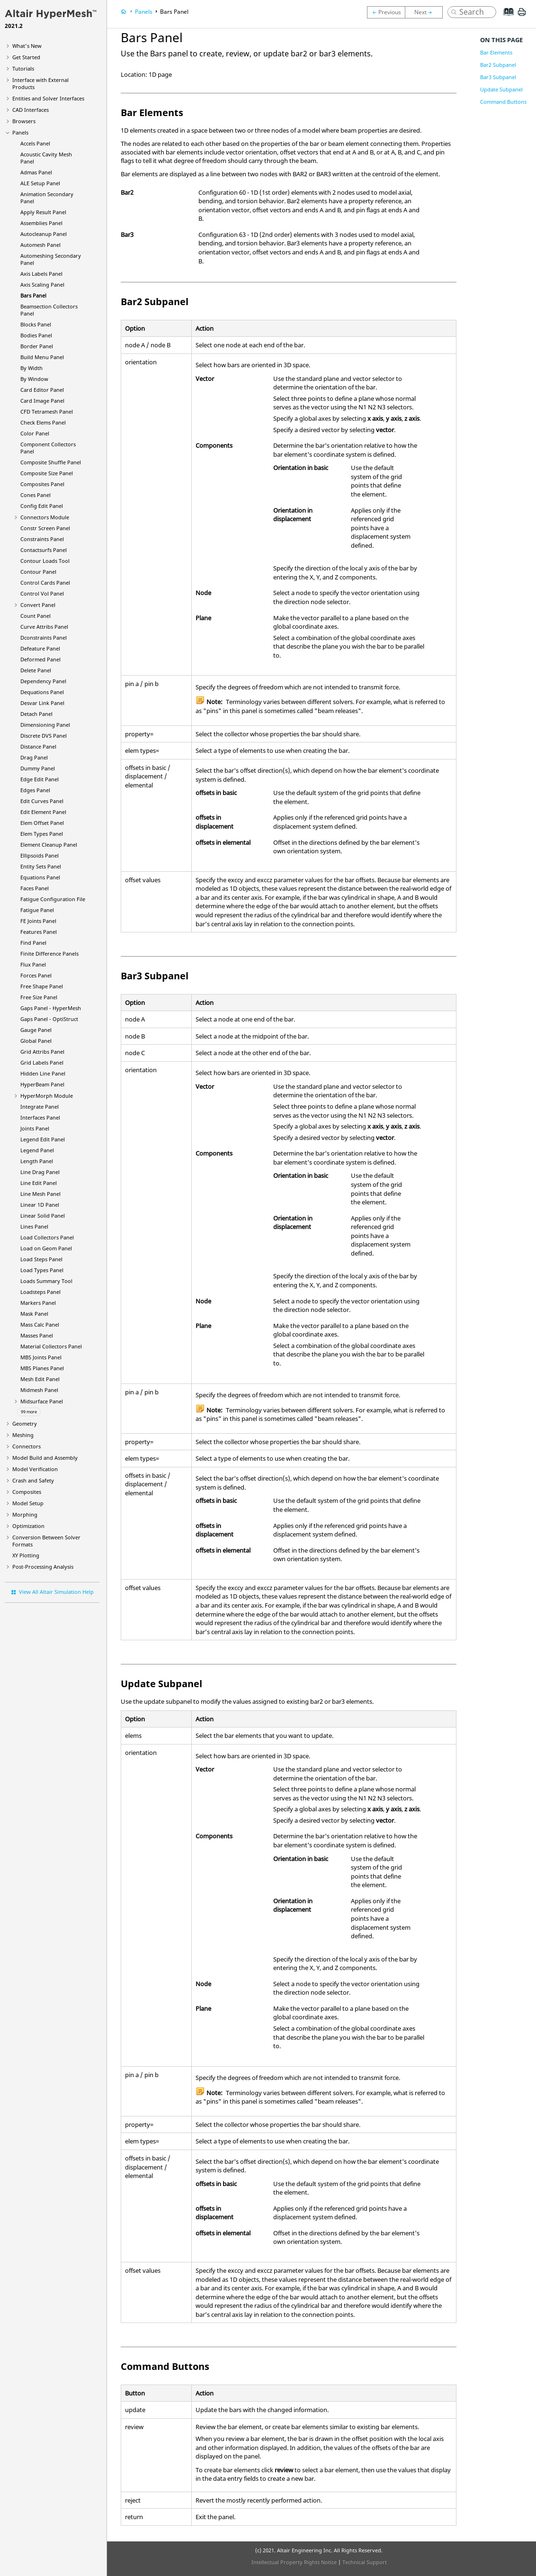 This screenshot has height=2576, width=536. I want to click on Joints Panel, so click(34, 1128).